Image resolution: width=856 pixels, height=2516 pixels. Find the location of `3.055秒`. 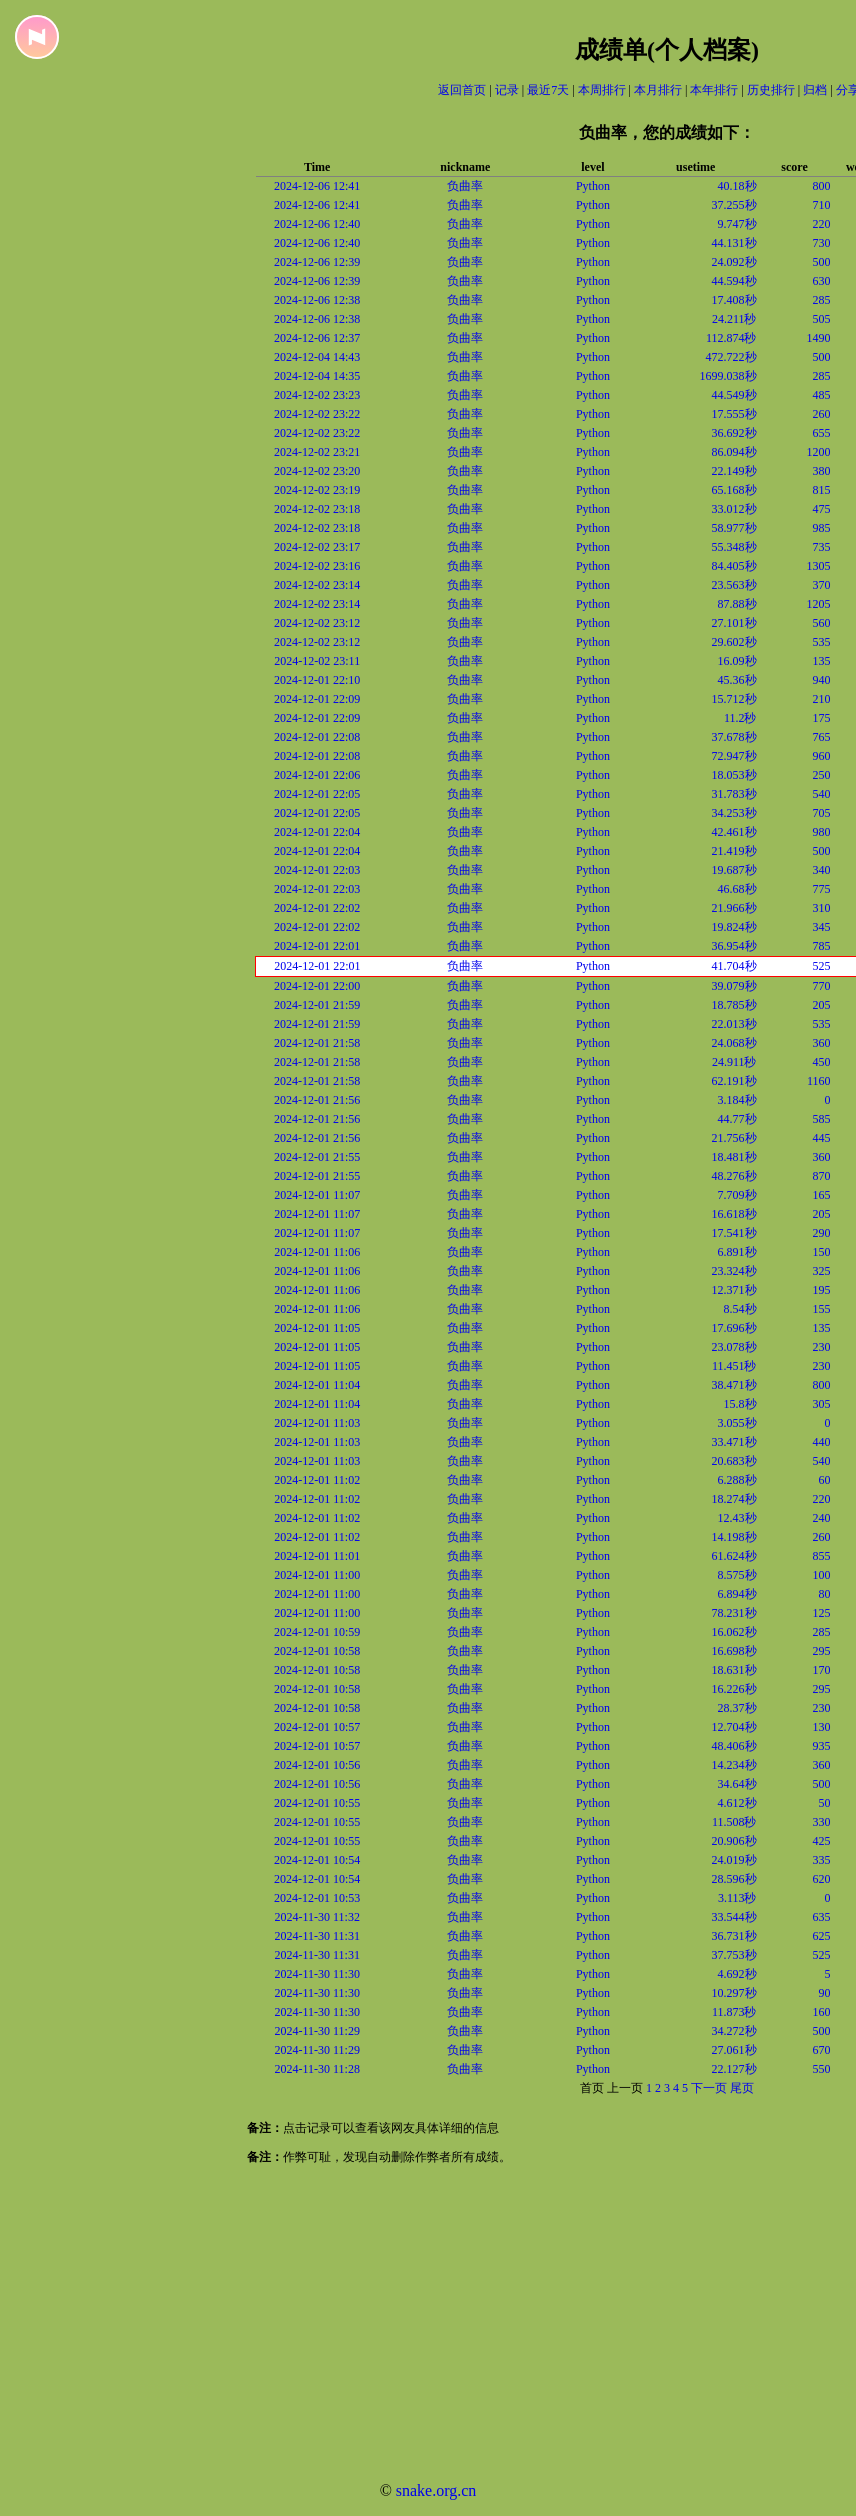

3.055秒 is located at coordinates (737, 1423).